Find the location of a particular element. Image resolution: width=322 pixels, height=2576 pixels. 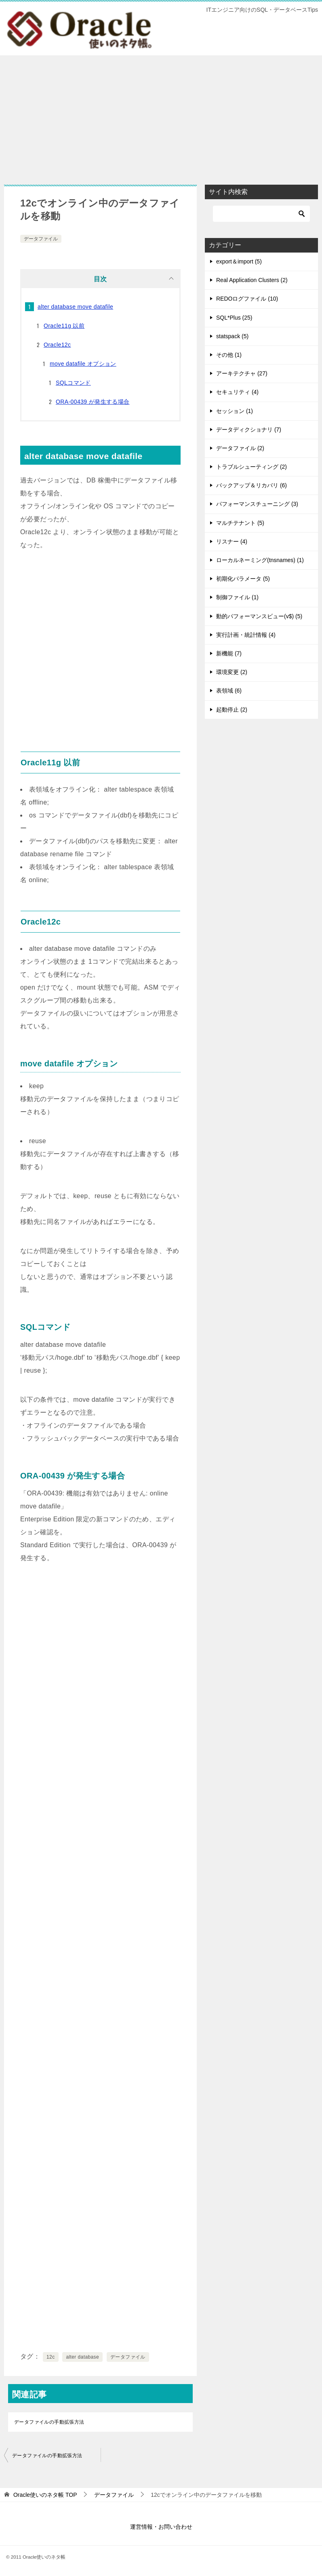

ORA-00439 が発生する場合 is located at coordinates (93, 401).